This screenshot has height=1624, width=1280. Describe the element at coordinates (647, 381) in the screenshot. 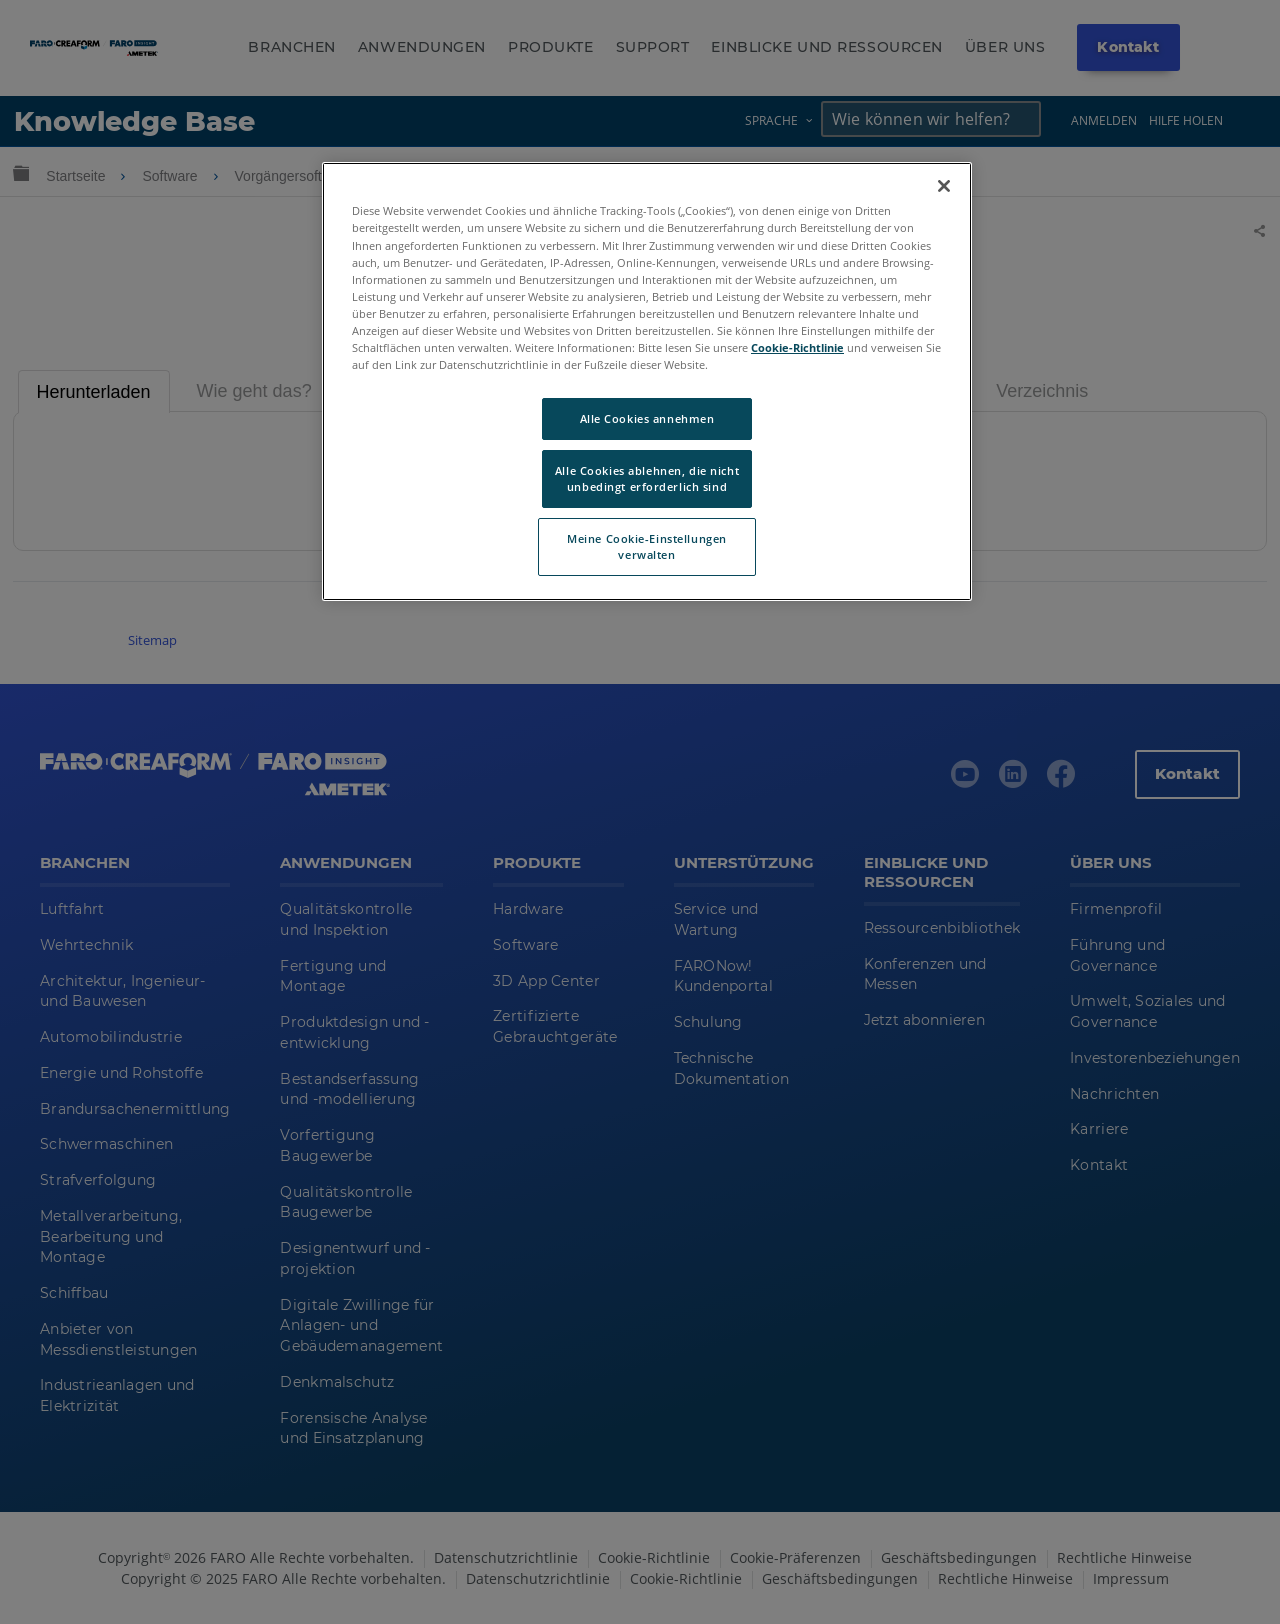

I see `[region]` at that location.